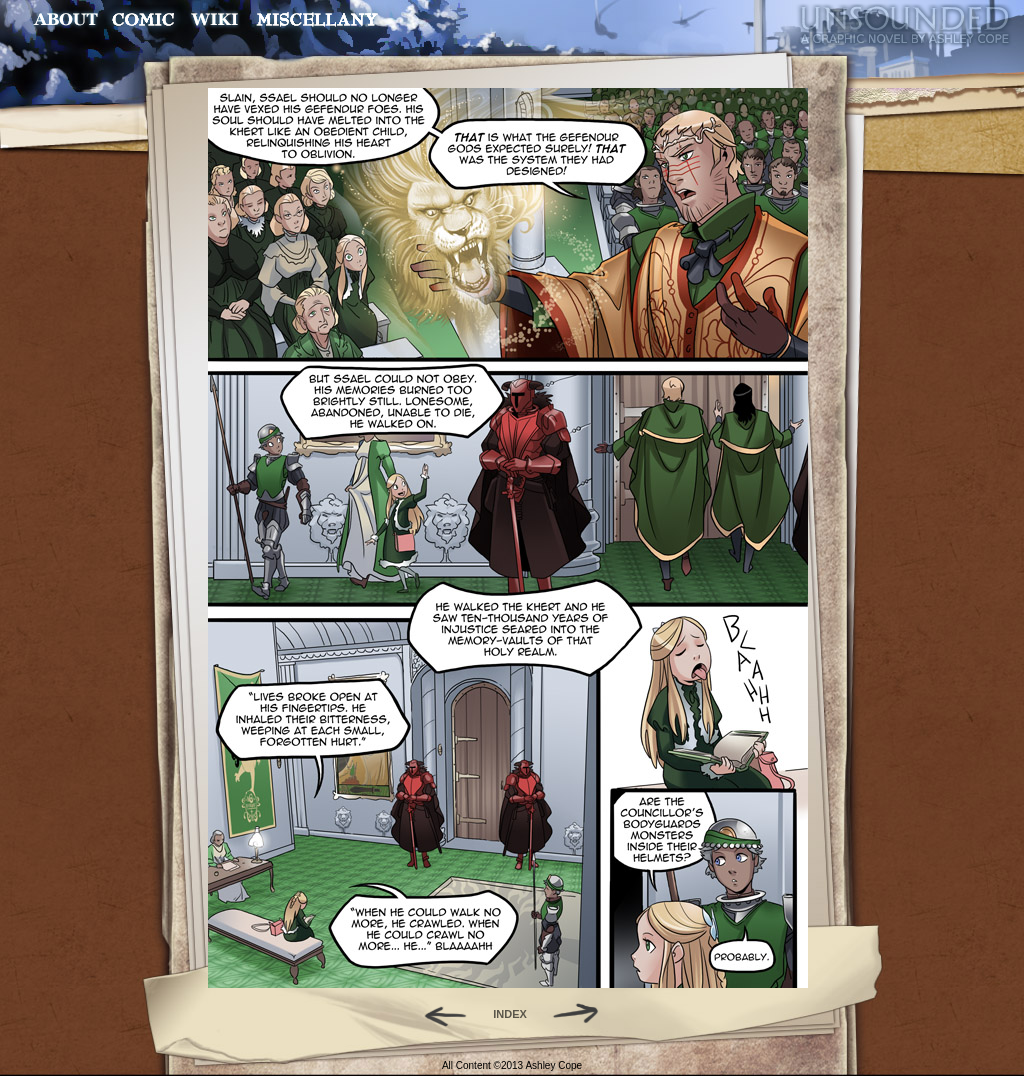 The width and height of the screenshot is (1024, 1076). I want to click on World, so click(215, 19).